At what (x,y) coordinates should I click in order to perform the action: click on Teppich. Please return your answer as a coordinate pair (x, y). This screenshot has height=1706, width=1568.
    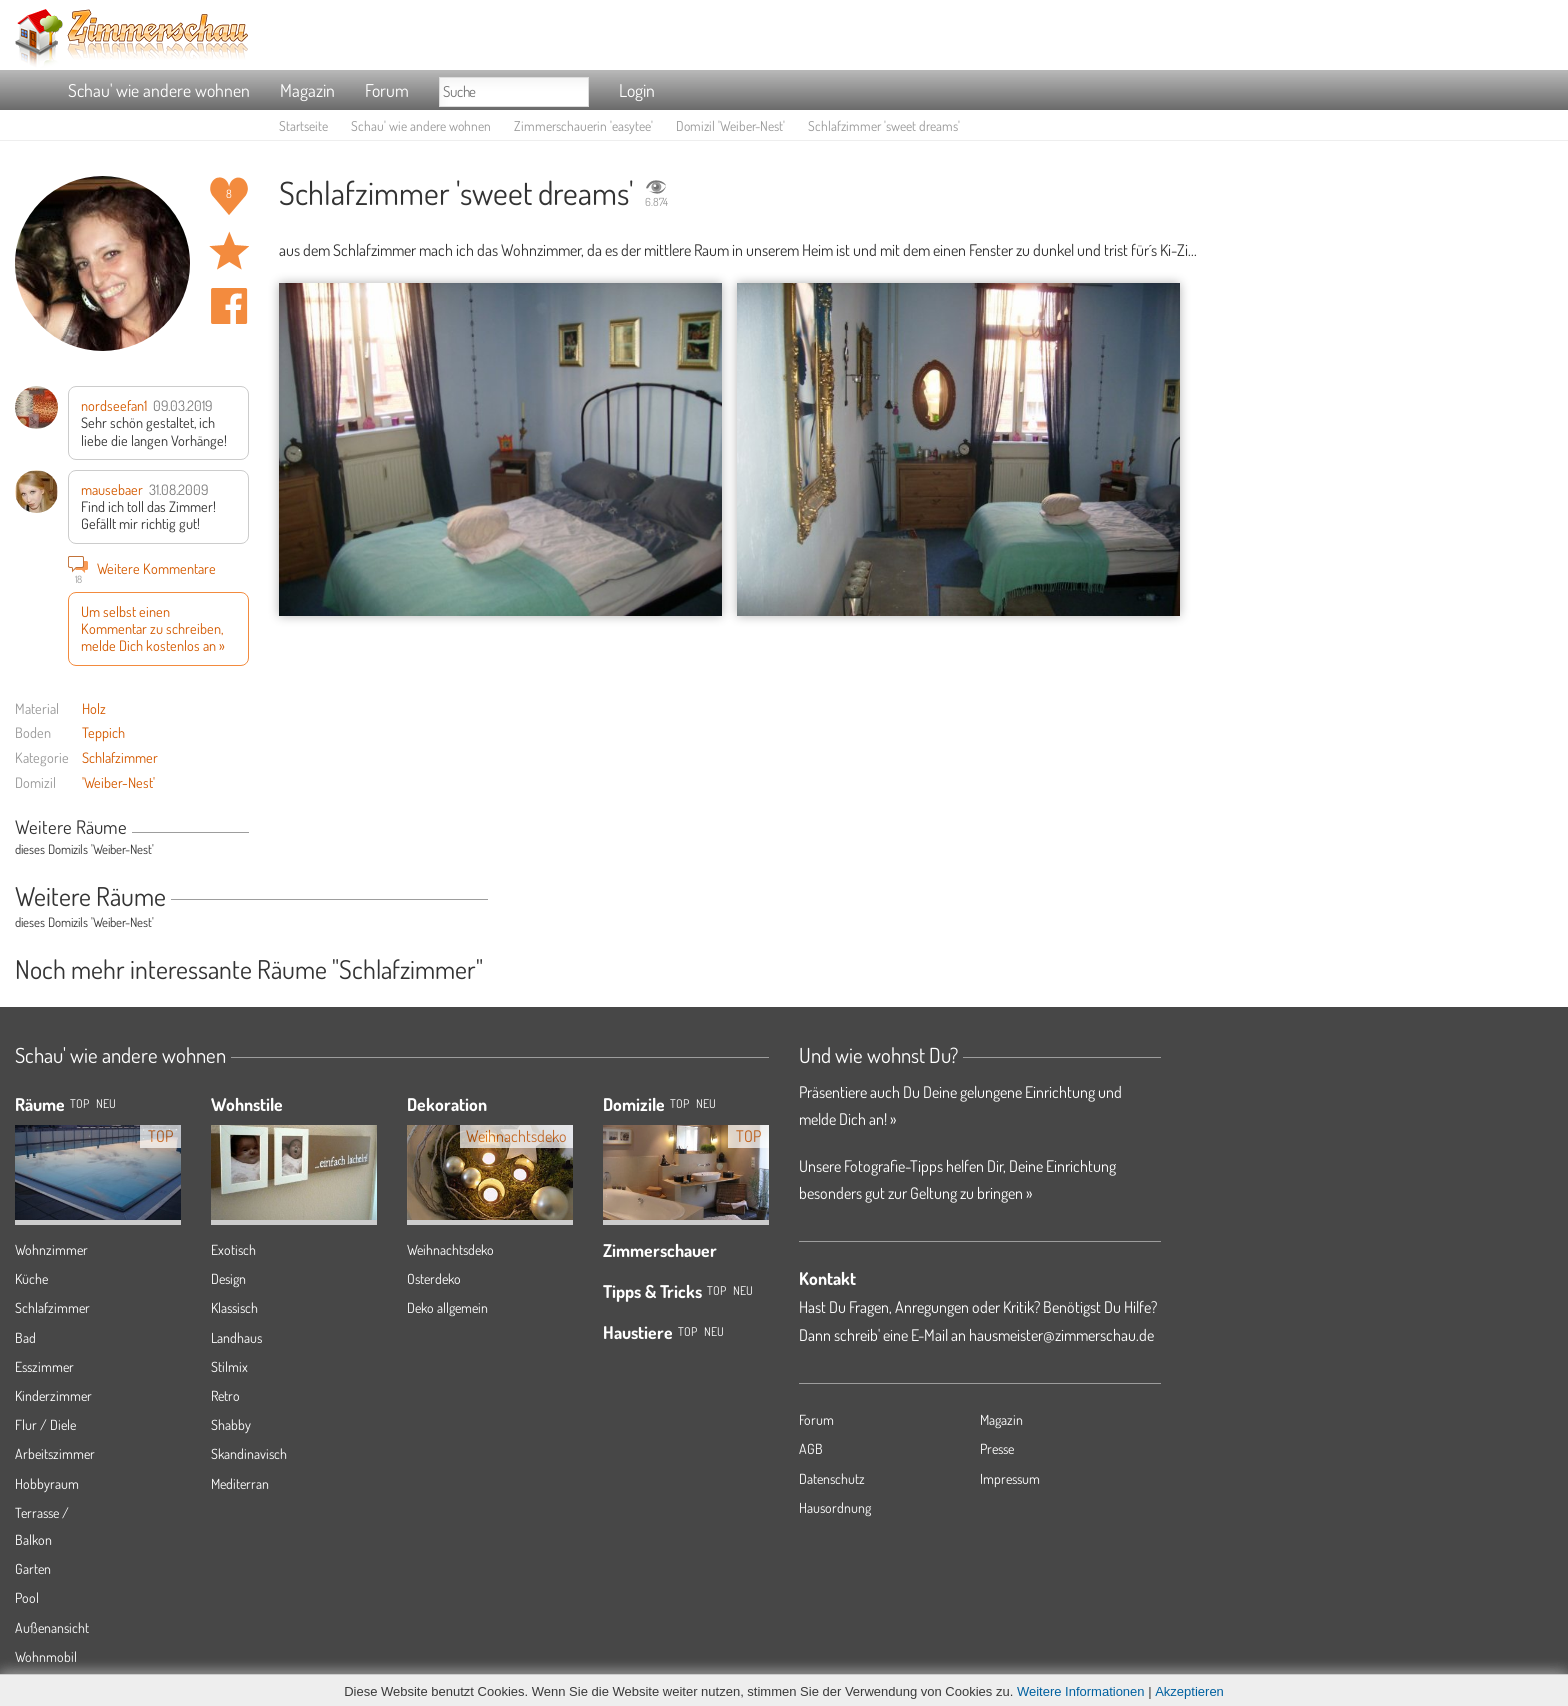
    Looking at the image, I should click on (103, 732).